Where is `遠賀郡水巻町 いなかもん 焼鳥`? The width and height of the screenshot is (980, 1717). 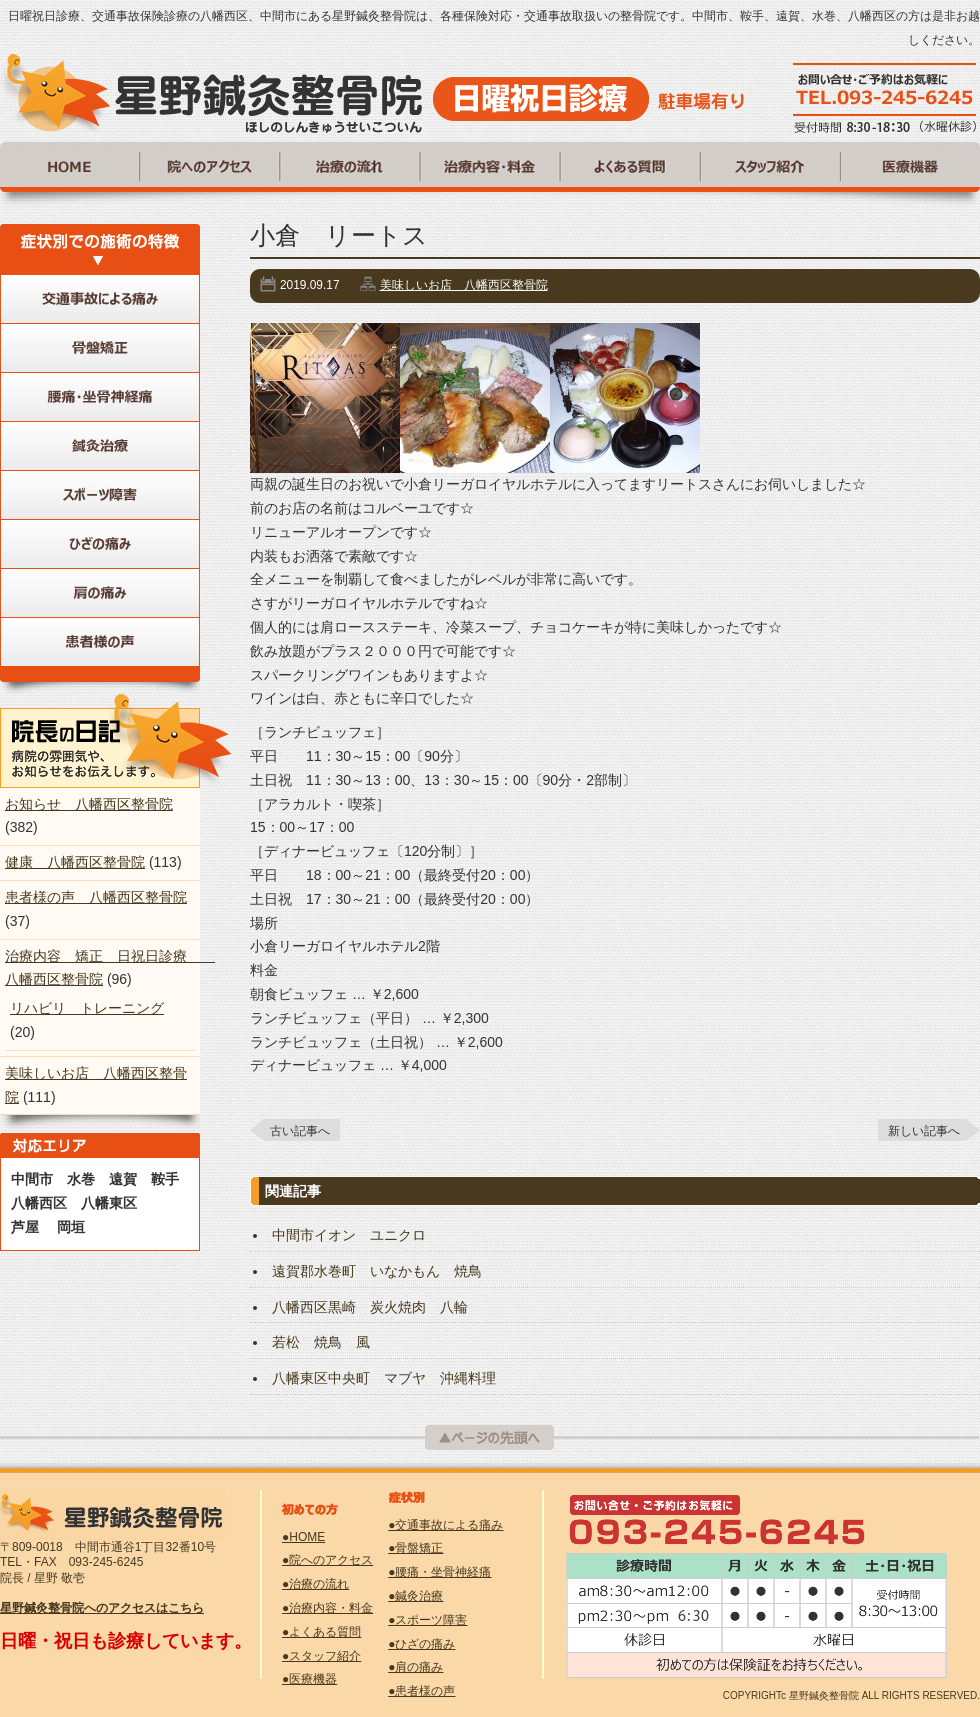
遠賀郡水巻町 いなかもん 焼鳥 is located at coordinates (377, 1271).